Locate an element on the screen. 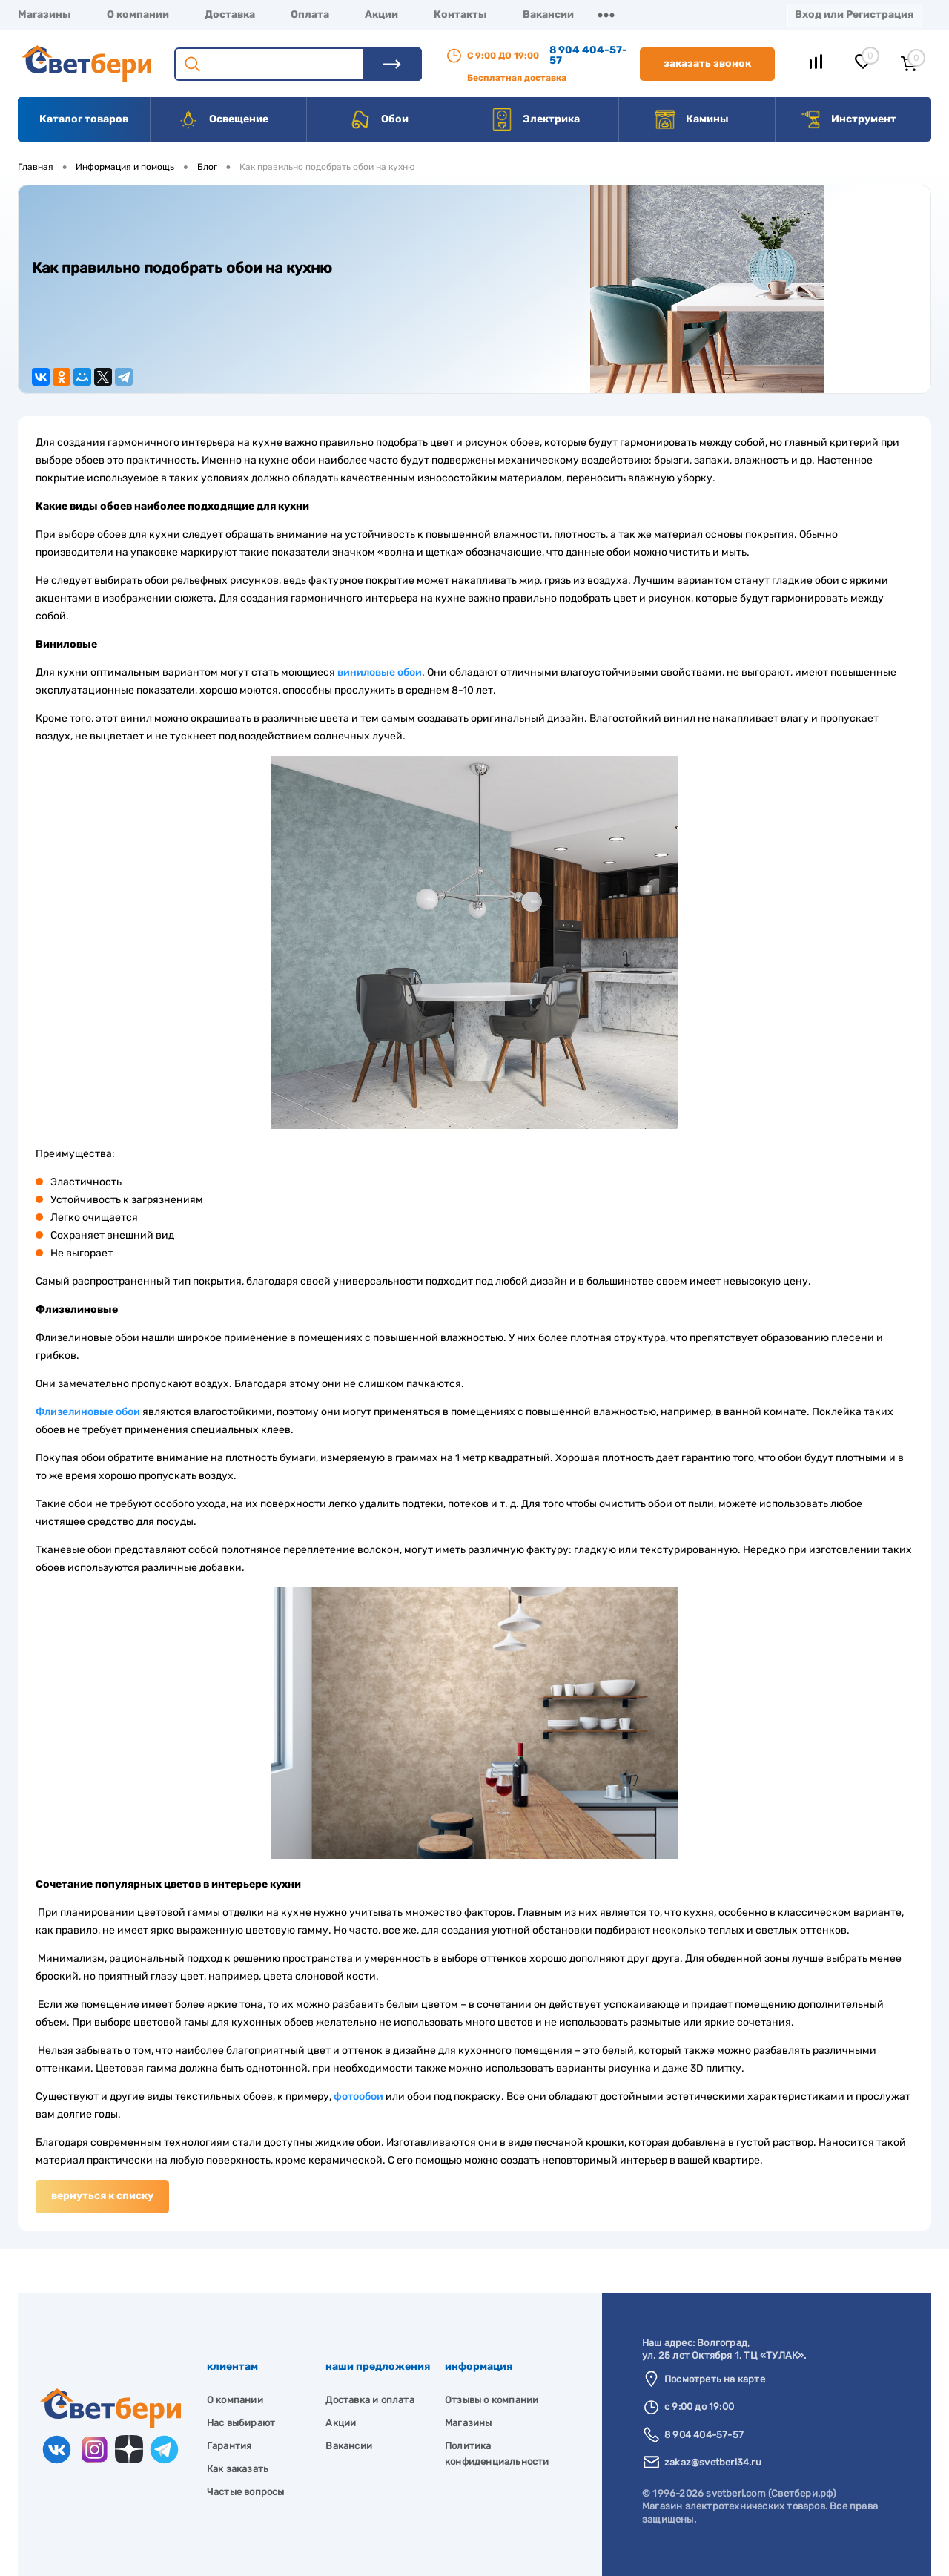 The height and width of the screenshot is (2576, 949). Электрика is located at coordinates (535, 119).